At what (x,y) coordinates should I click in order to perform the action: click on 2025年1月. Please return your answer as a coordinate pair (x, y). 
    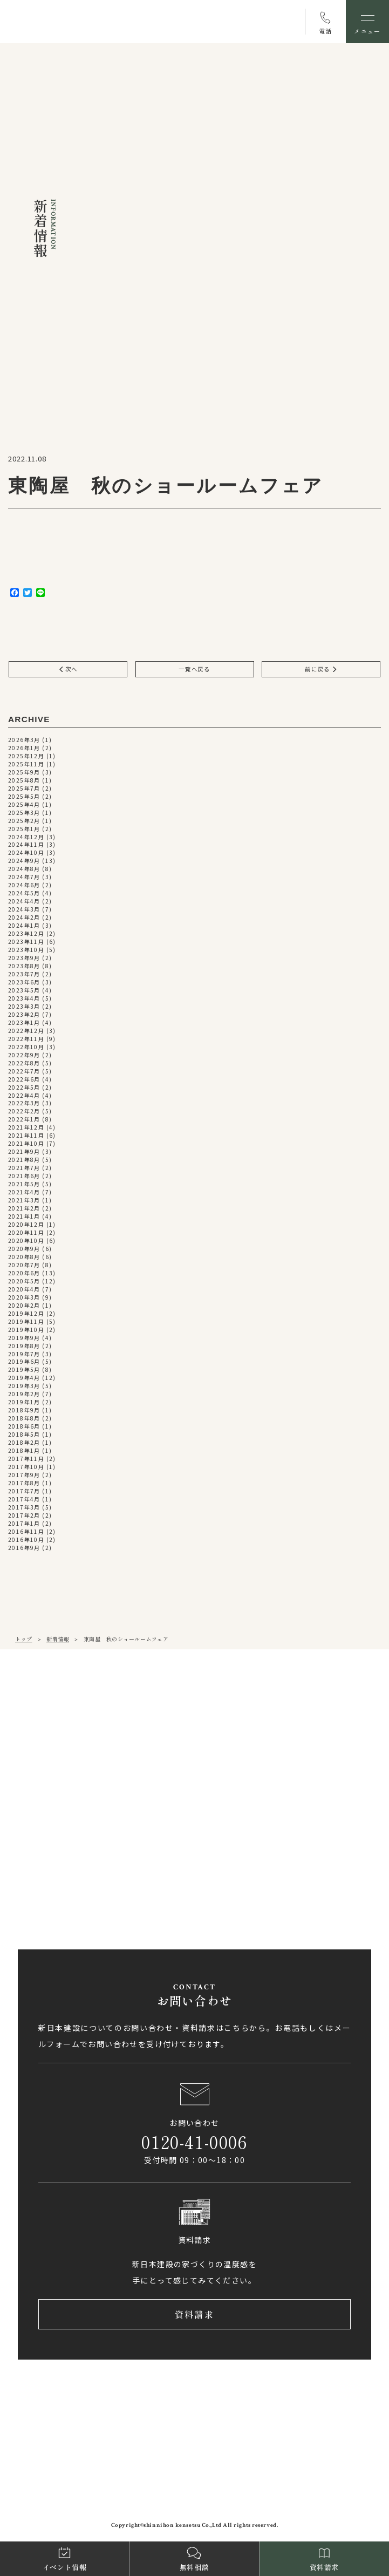
    Looking at the image, I should click on (24, 829).